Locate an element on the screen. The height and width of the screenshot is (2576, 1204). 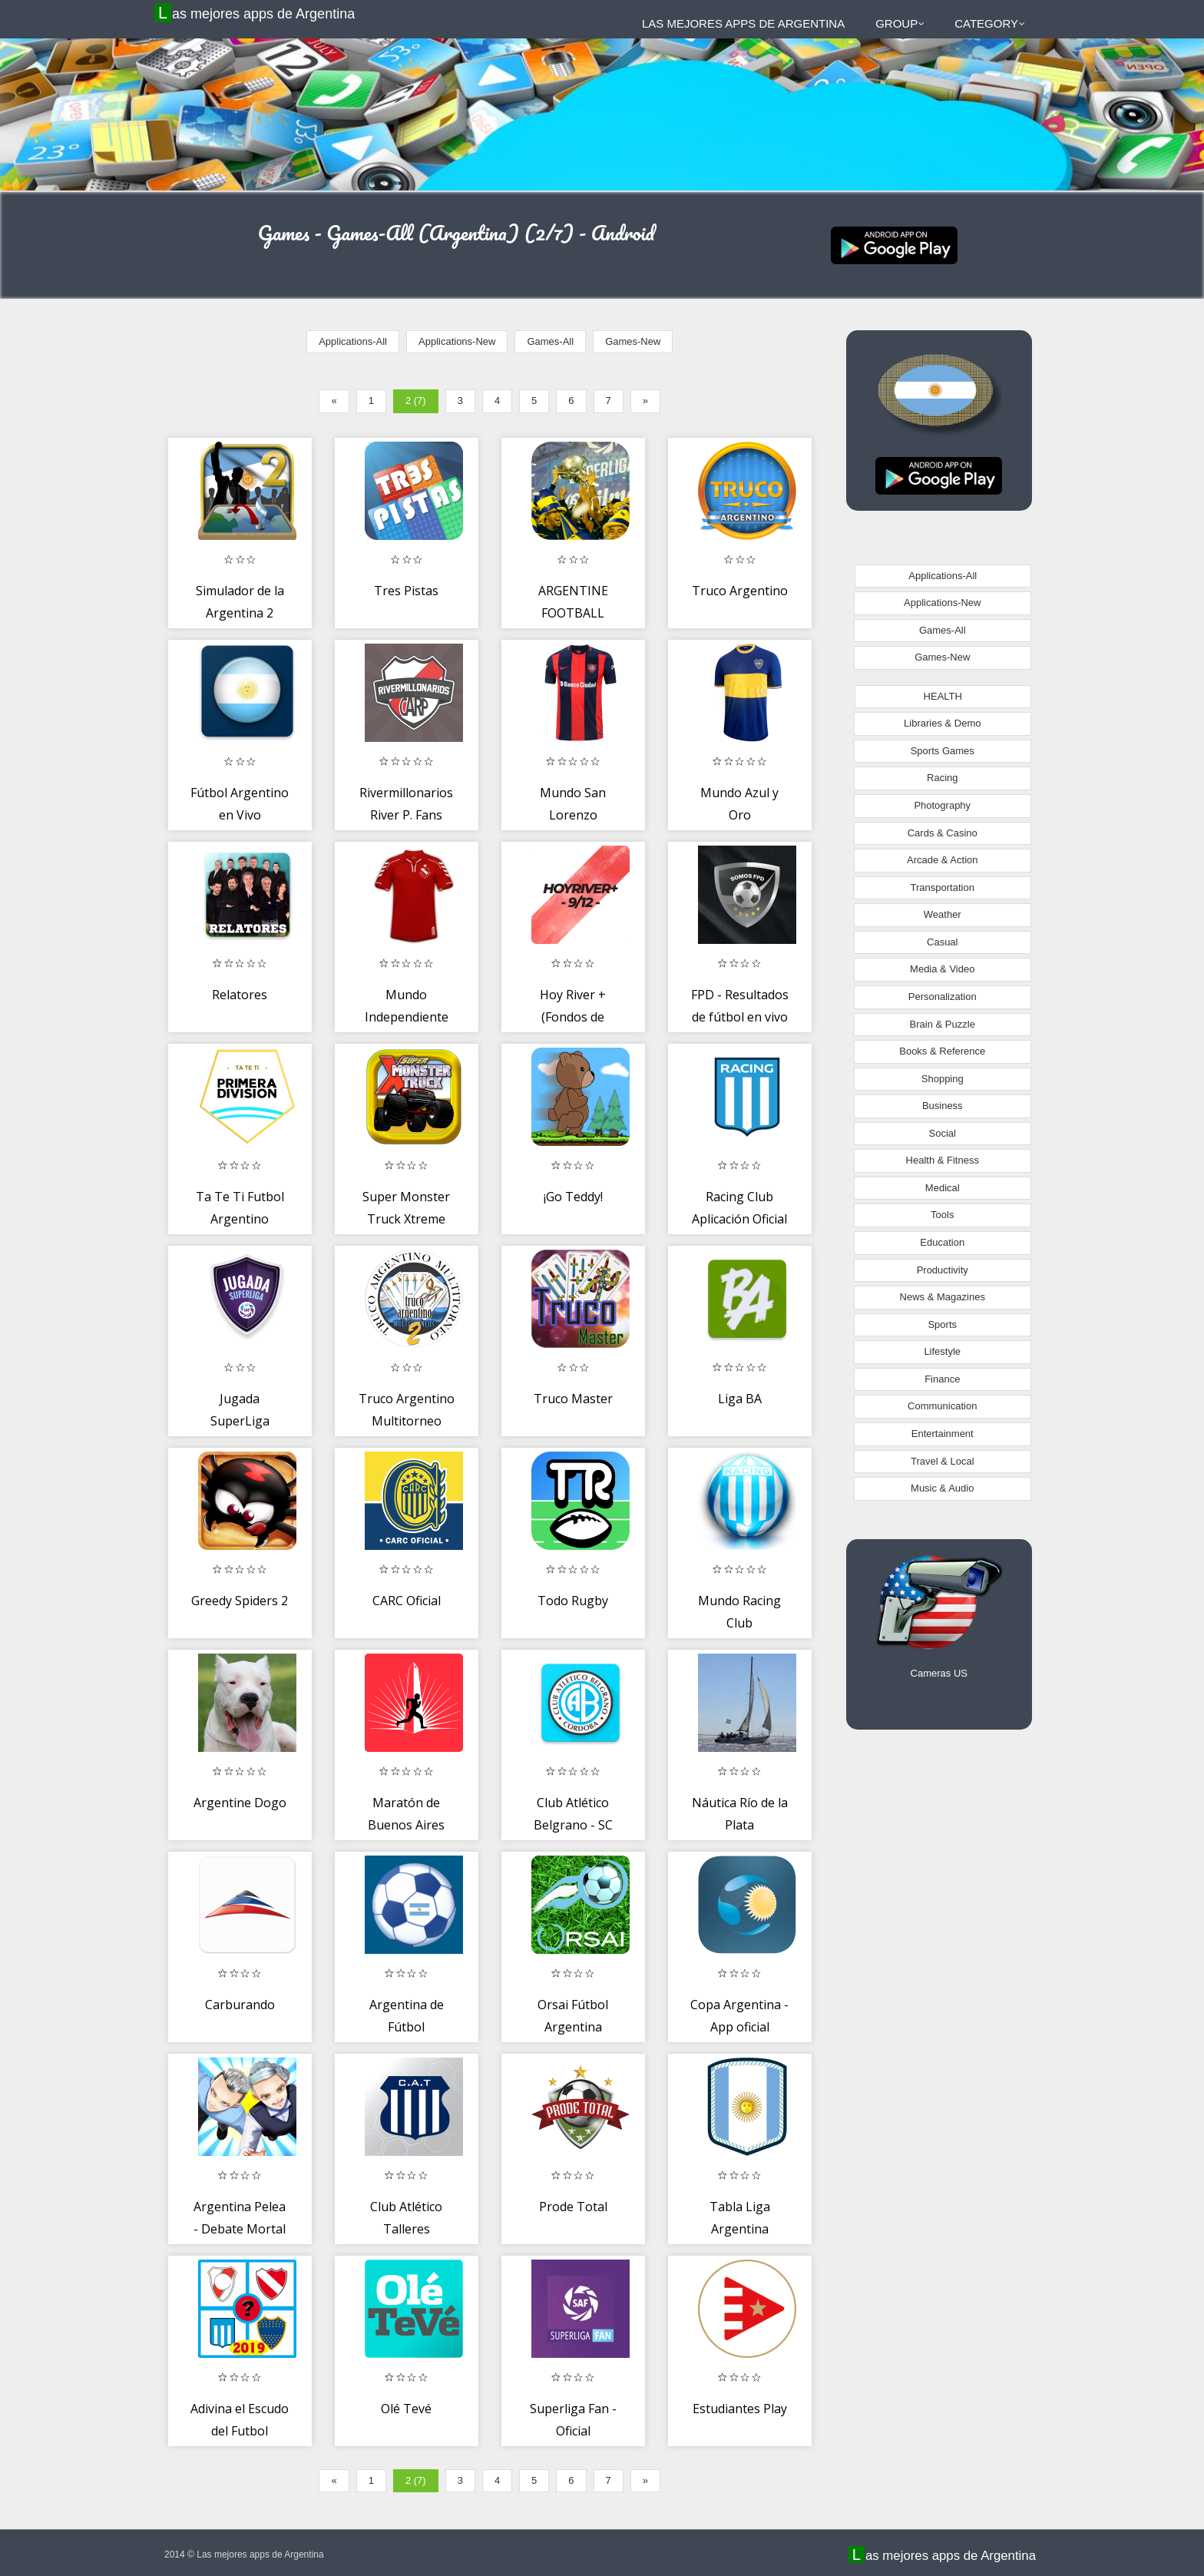
Personalization is located at coordinates (942, 996).